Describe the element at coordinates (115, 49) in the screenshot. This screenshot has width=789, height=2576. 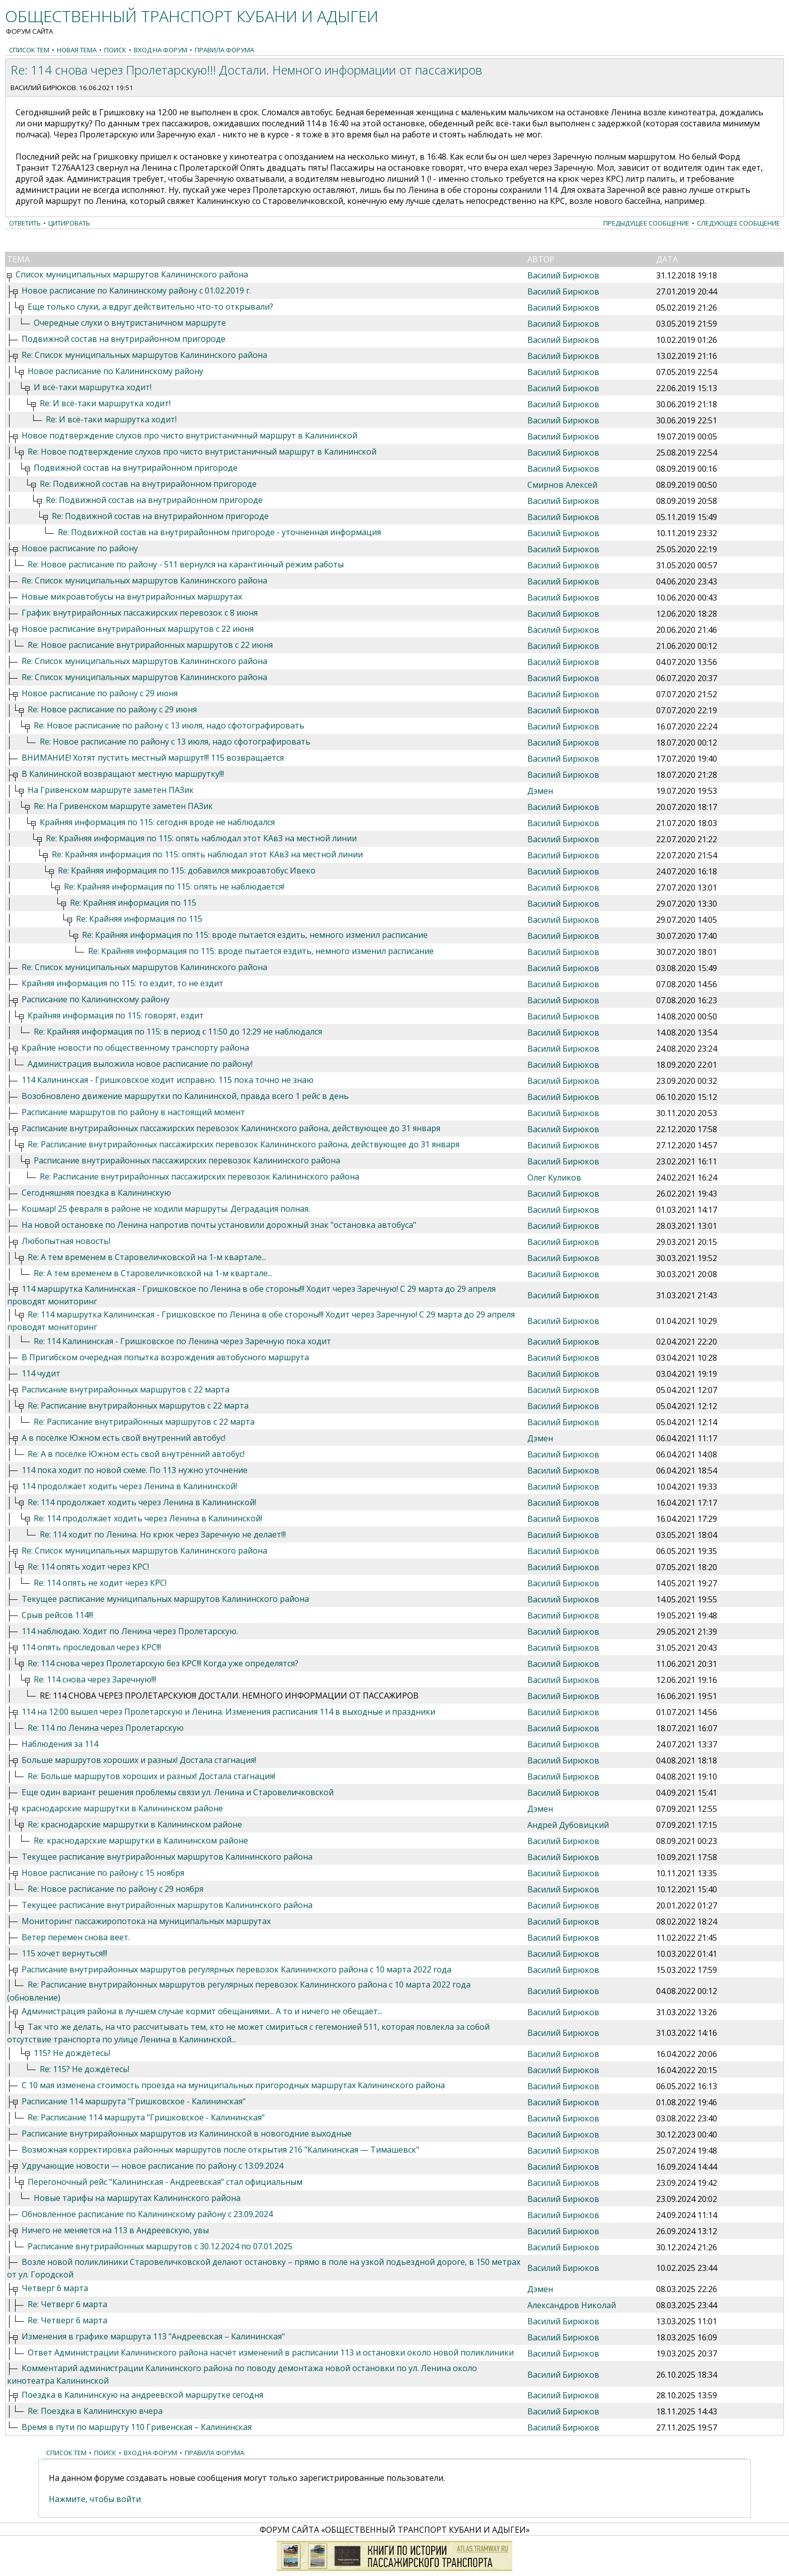
I see `Поиск` at that location.